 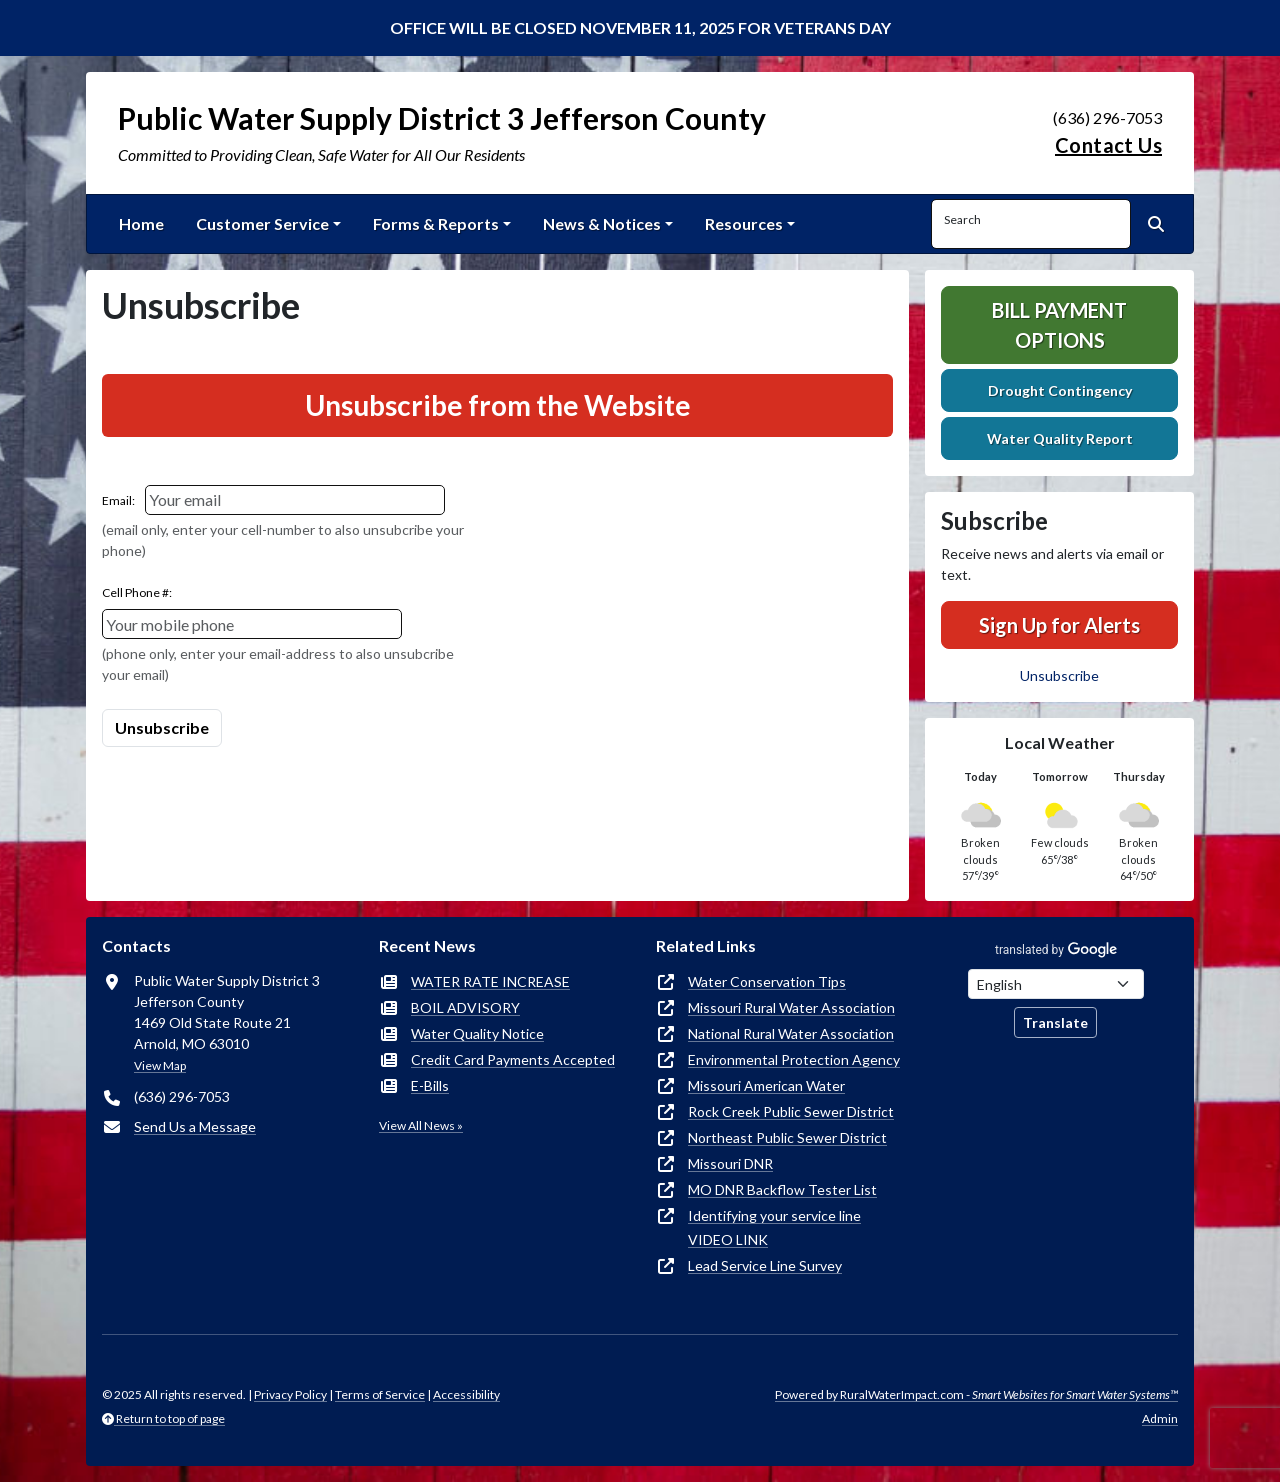 What do you see at coordinates (465, 1007) in the screenshot?
I see `BOIL ADVISORY` at bounding box center [465, 1007].